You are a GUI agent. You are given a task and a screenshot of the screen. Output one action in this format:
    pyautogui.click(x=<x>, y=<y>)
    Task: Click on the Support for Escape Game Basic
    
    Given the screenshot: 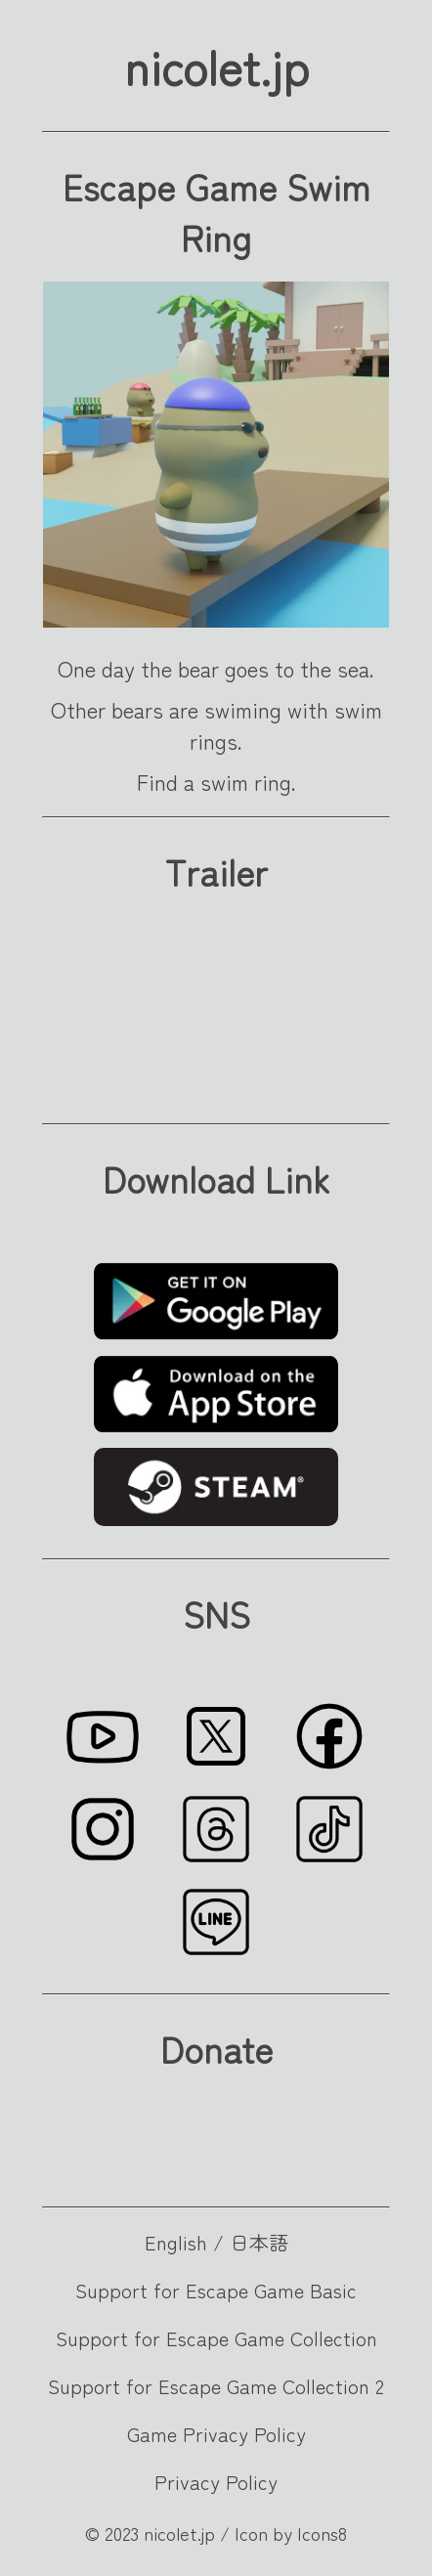 What is the action you would take?
    pyautogui.click(x=216, y=2290)
    